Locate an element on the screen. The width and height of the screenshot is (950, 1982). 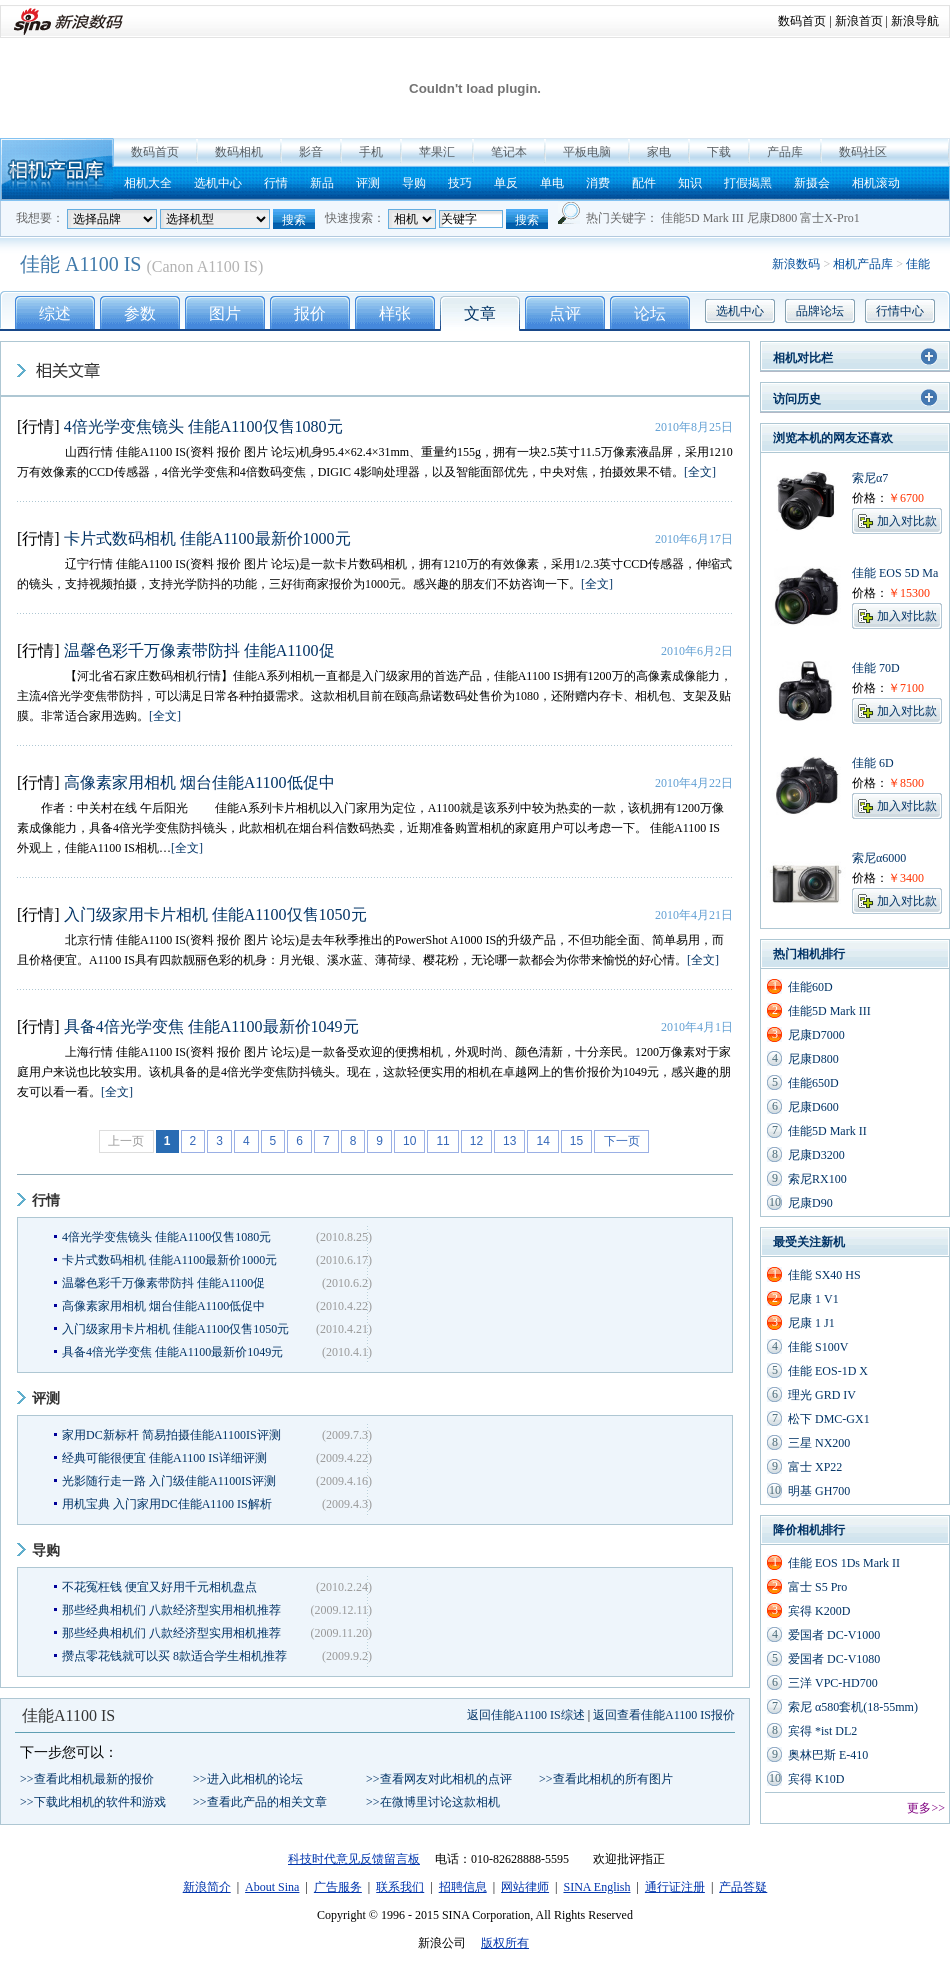
佳能650D is located at coordinates (813, 1083).